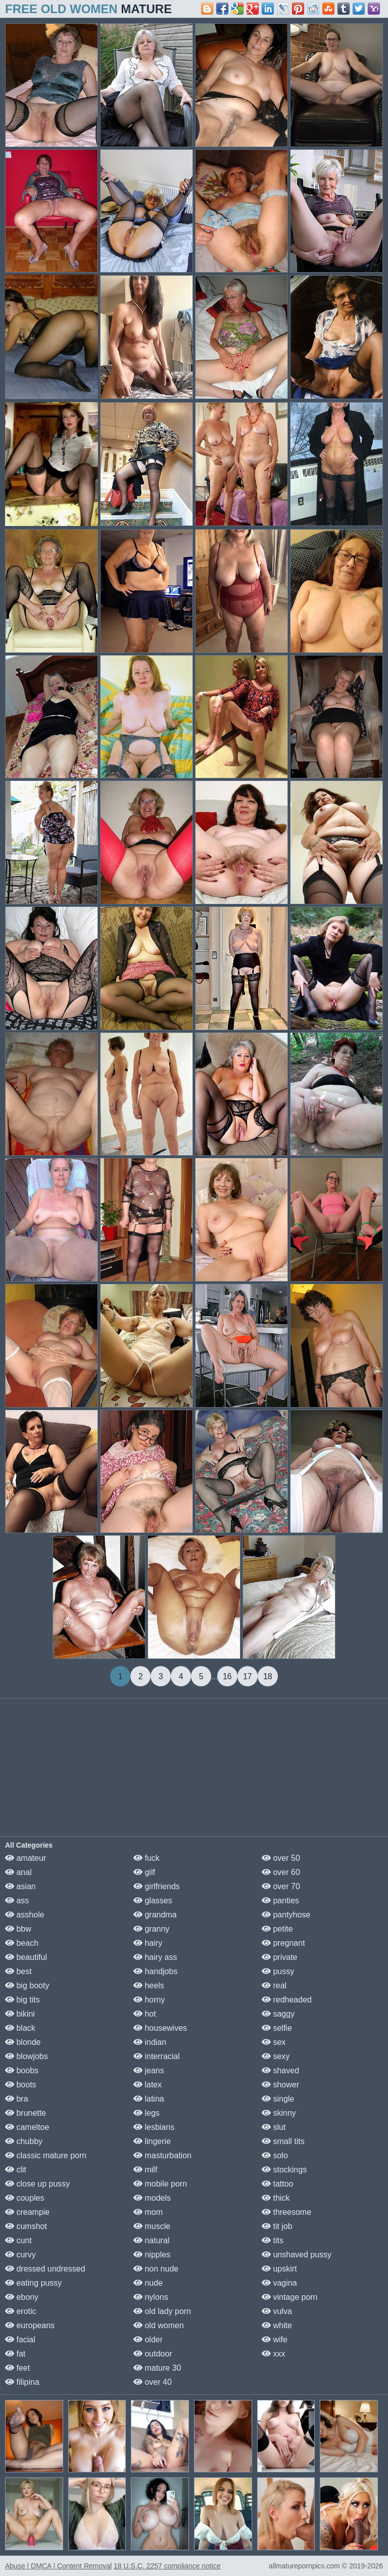  I want to click on wife, so click(274, 2339).